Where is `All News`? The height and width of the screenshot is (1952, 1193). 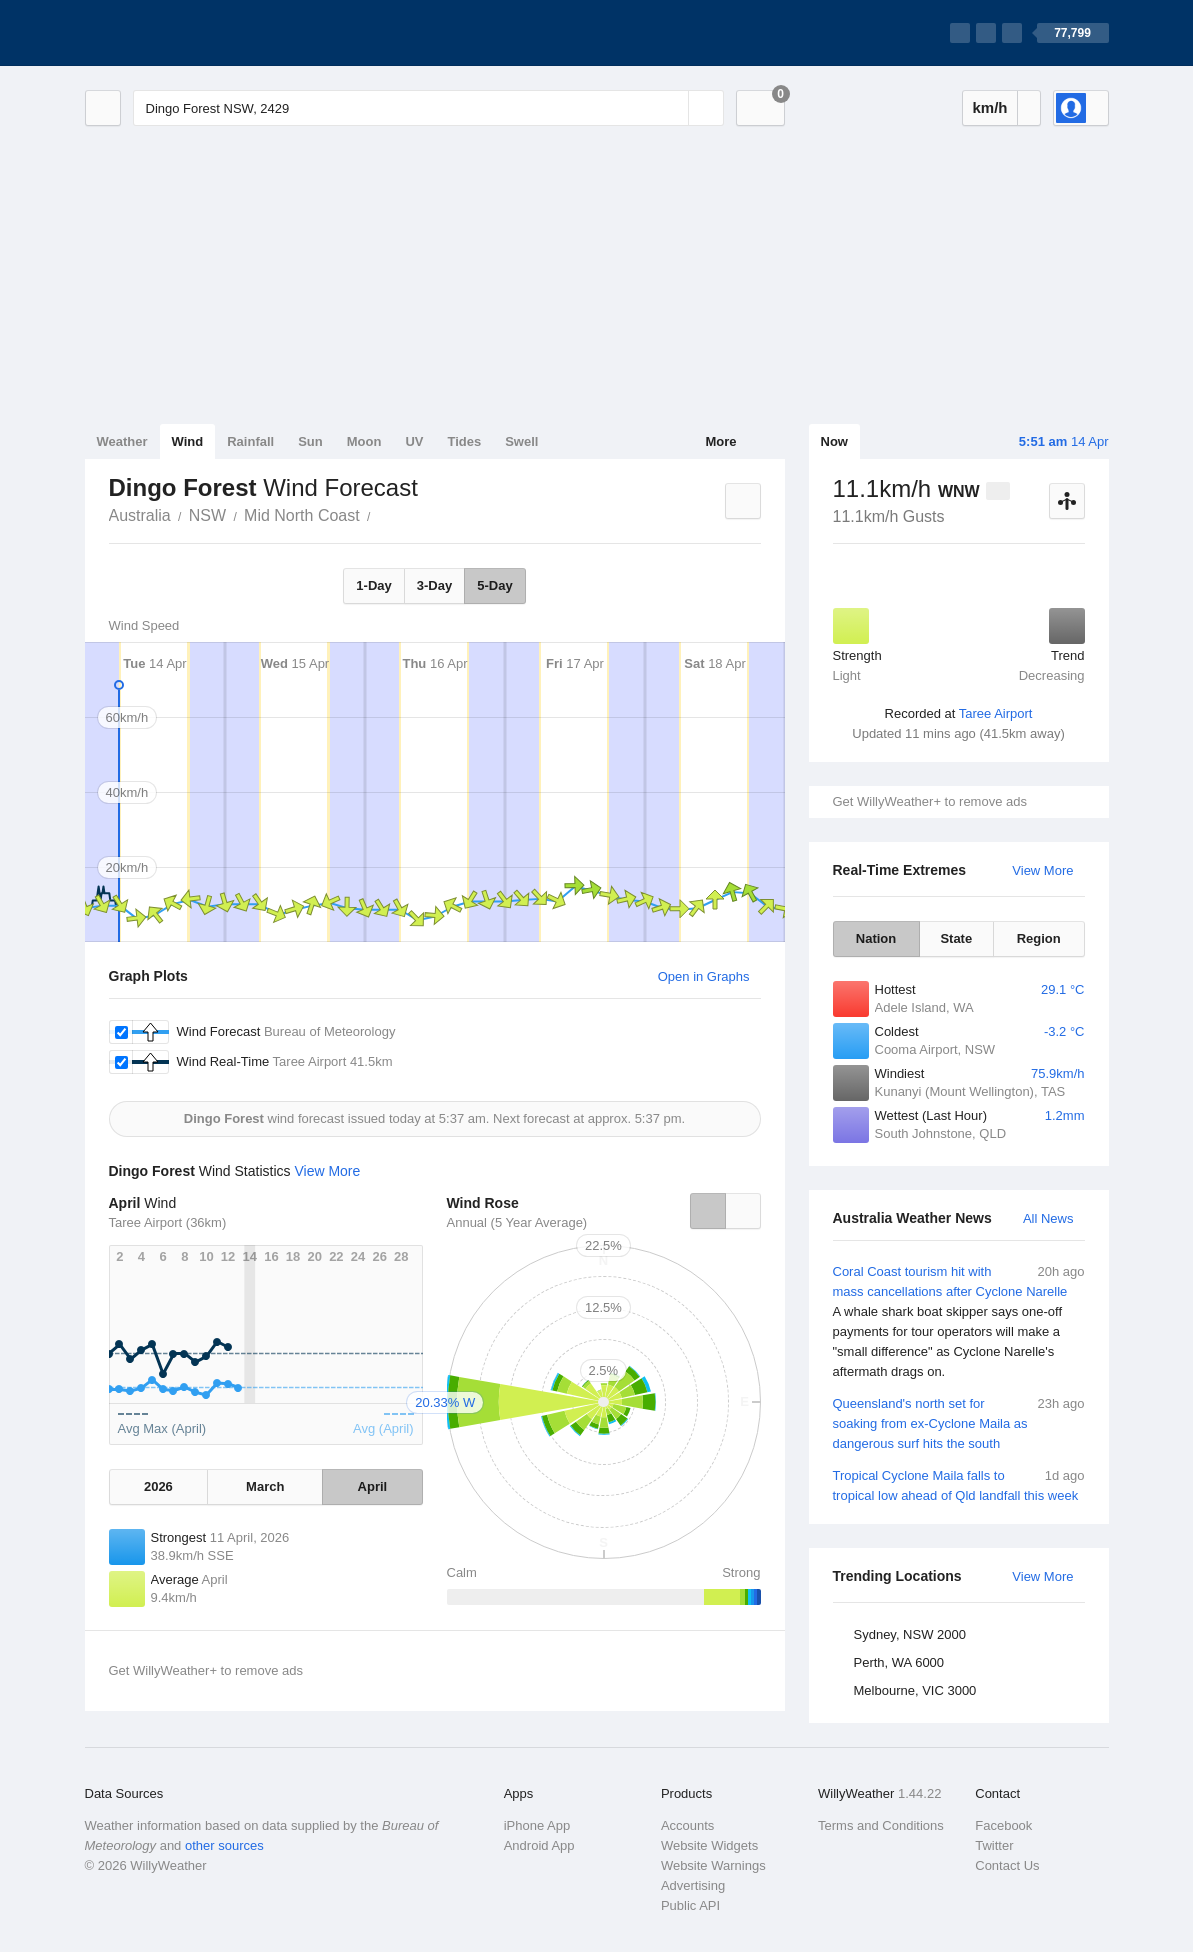 All News is located at coordinates (1048, 1218).